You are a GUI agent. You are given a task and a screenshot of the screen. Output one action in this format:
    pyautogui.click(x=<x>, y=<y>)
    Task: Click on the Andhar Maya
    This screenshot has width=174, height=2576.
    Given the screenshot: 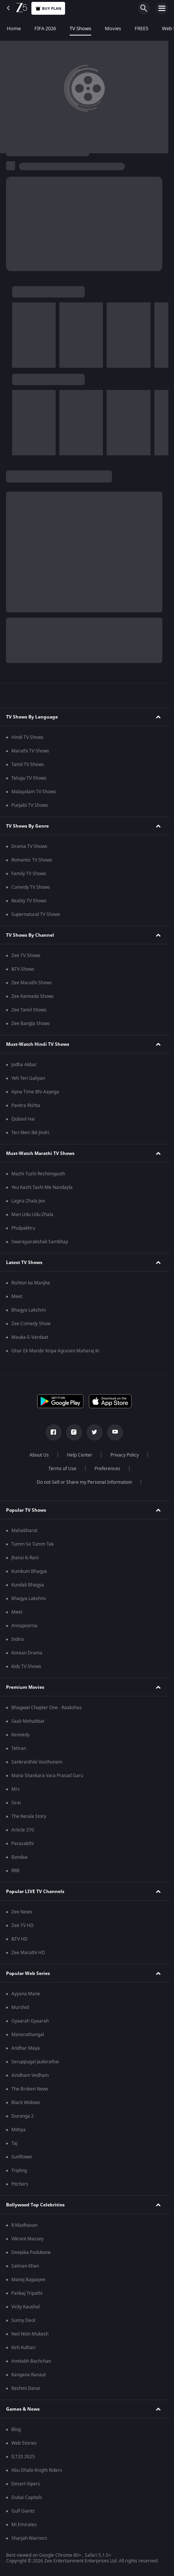 What is the action you would take?
    pyautogui.click(x=25, y=2048)
    